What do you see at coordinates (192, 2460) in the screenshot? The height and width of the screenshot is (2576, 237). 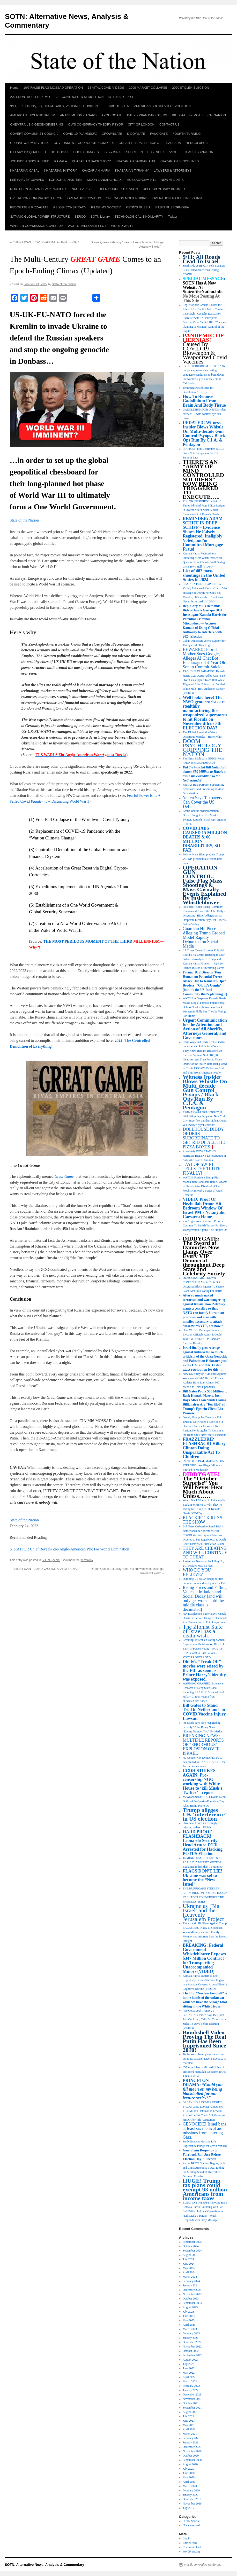 I see `September 2020` at bounding box center [192, 2460].